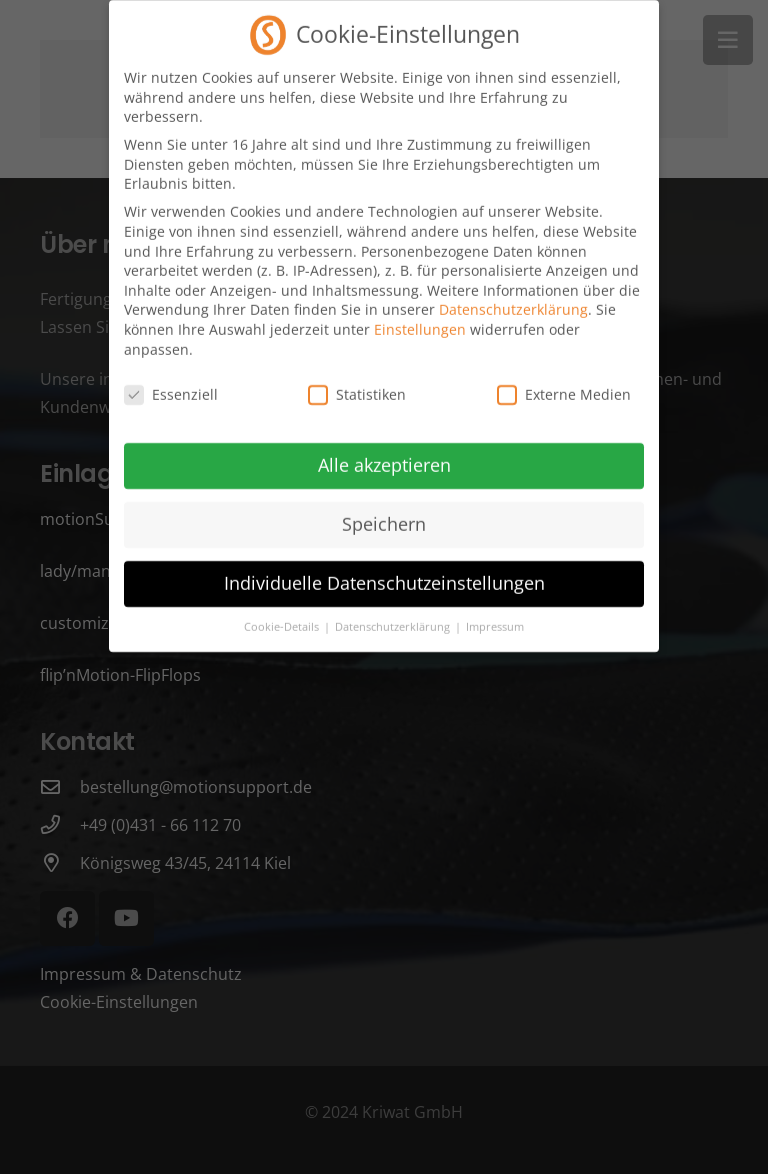 The height and width of the screenshot is (1174, 768). I want to click on Impressum [button], so click(495, 616).